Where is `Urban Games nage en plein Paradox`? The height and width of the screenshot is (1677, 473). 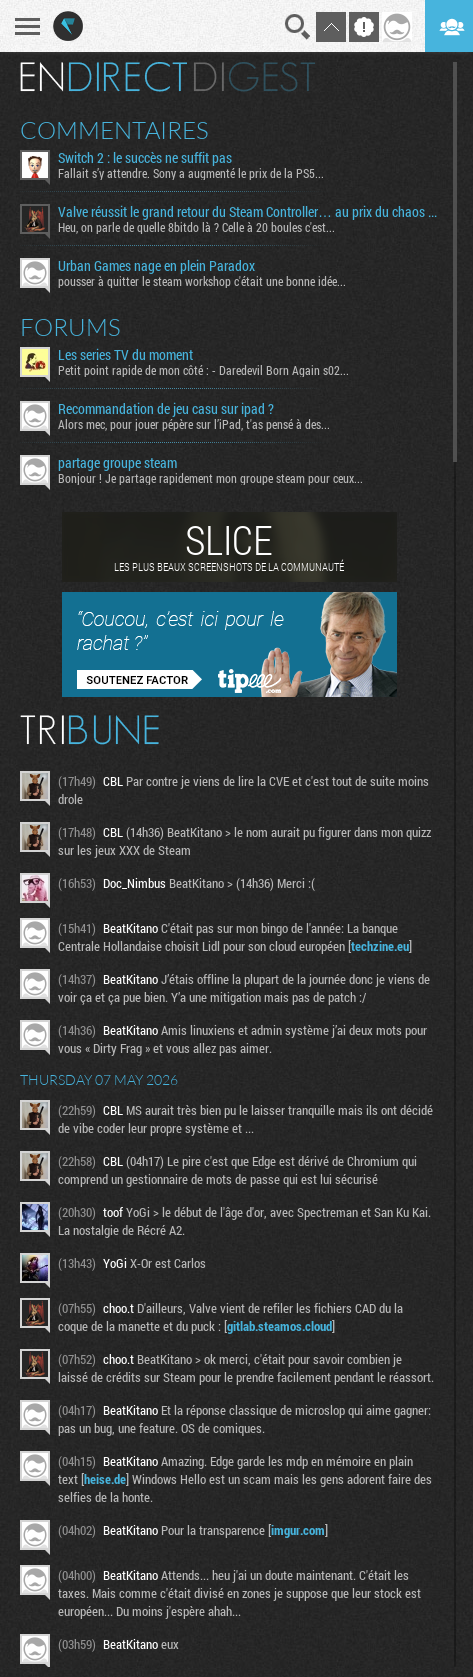 Urban Games nage en plein Paradox is located at coordinates (156, 266).